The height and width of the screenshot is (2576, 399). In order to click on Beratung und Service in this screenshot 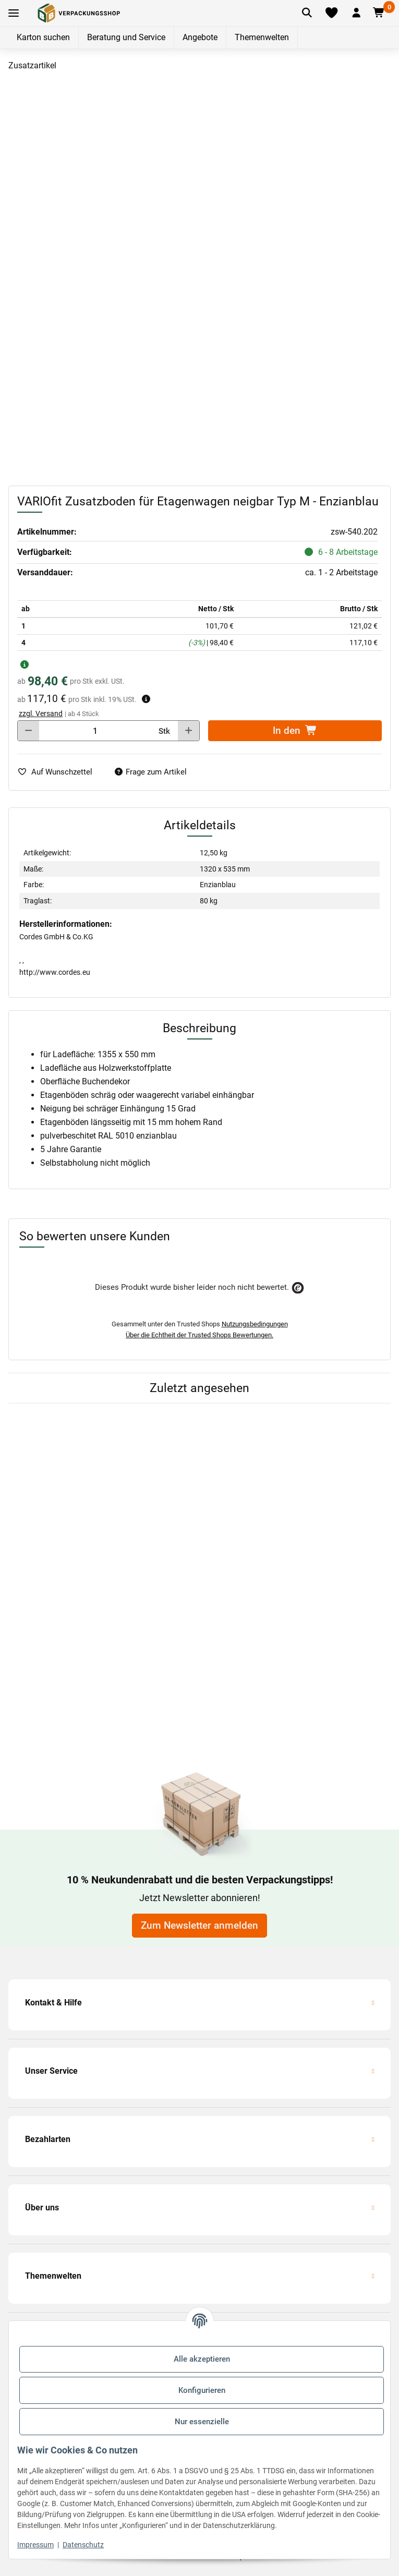, I will do `click(126, 37)`.